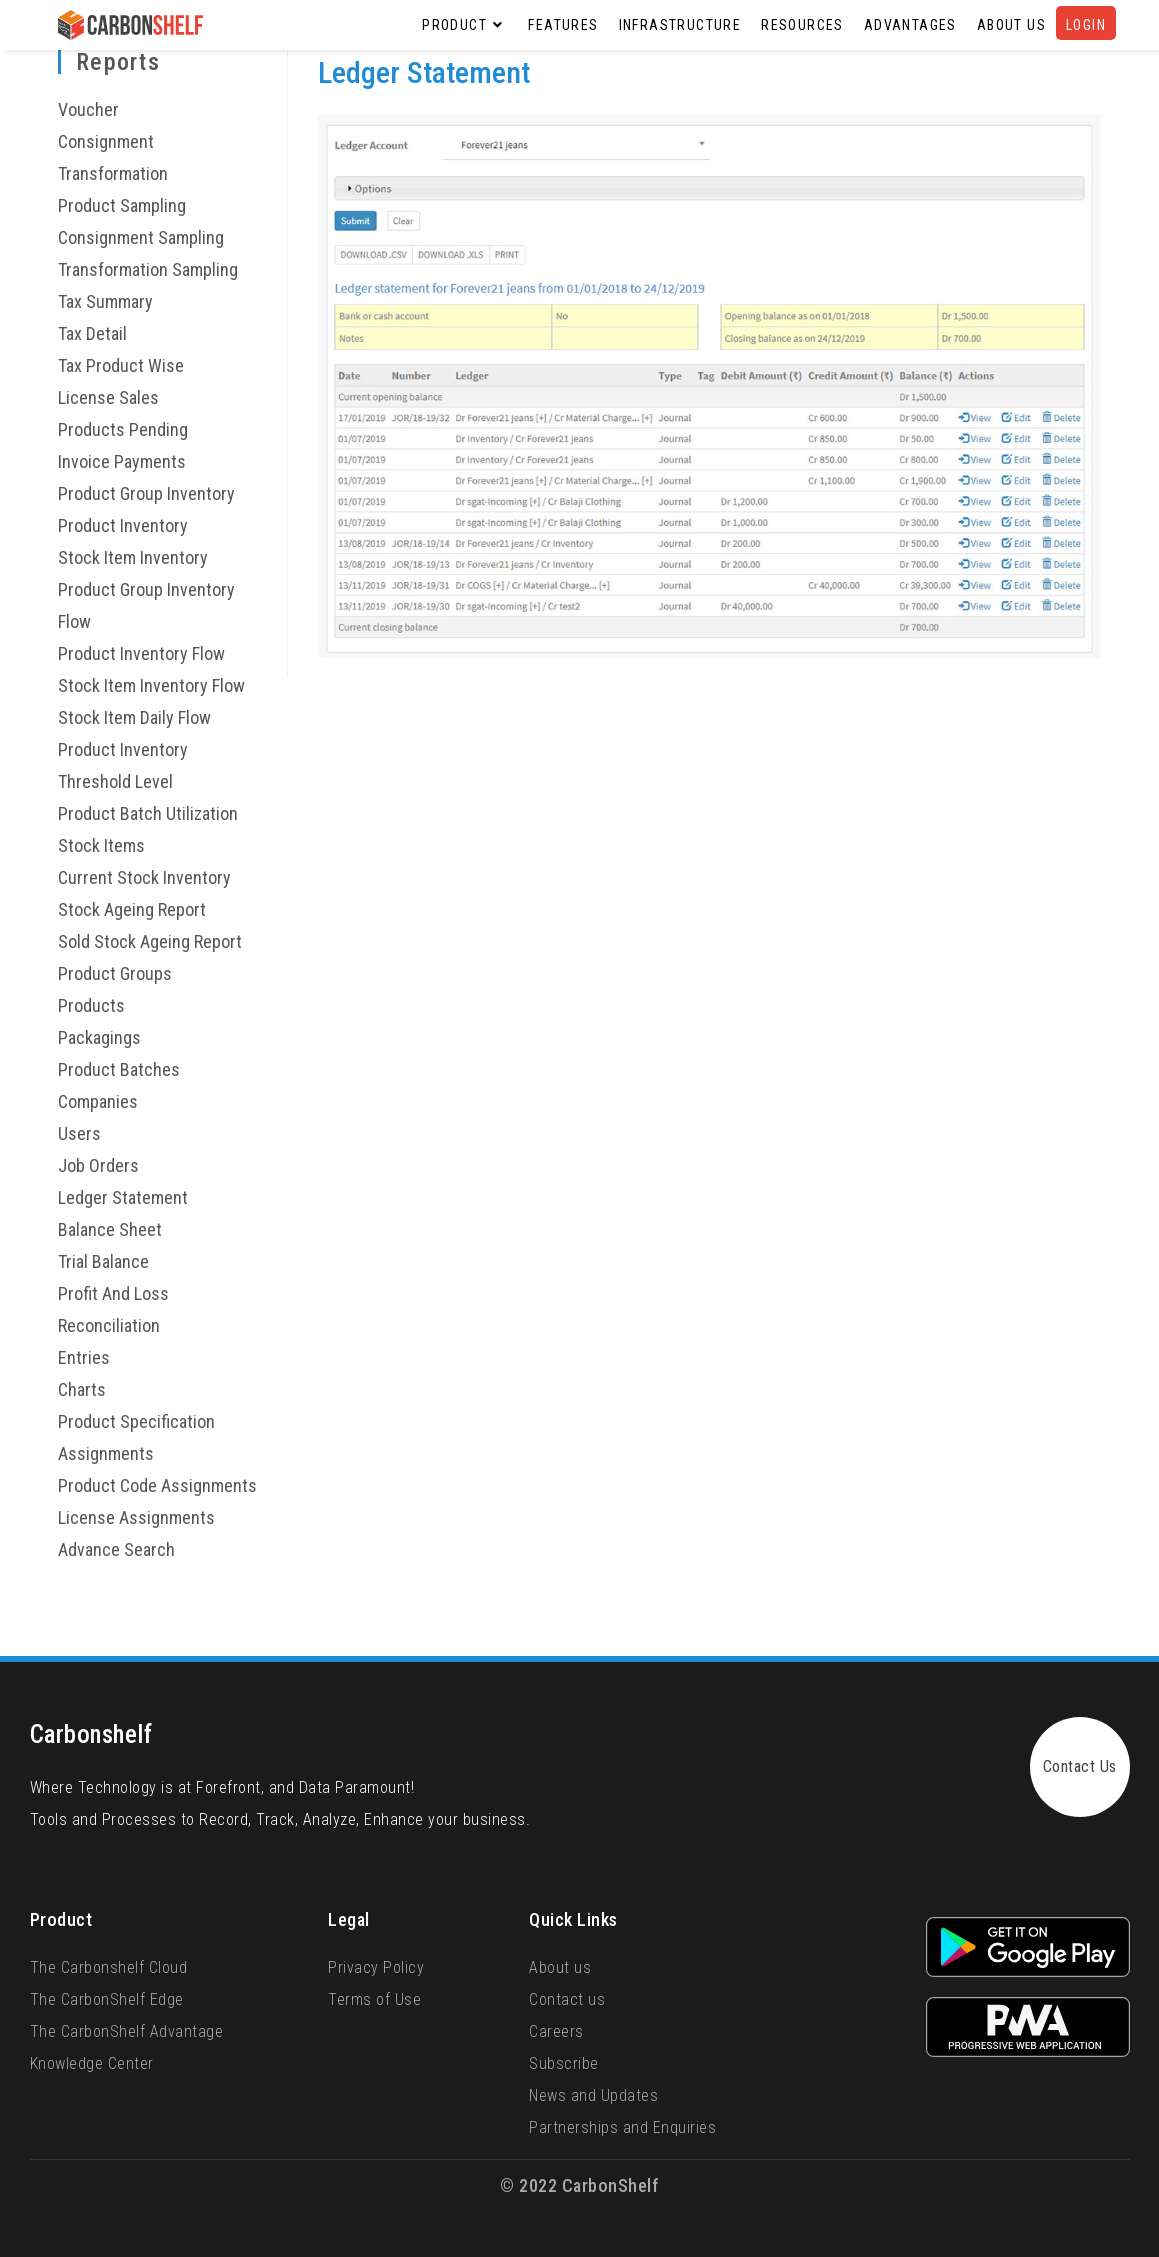  What do you see at coordinates (148, 269) in the screenshot?
I see `Transformation Sampling` at bounding box center [148, 269].